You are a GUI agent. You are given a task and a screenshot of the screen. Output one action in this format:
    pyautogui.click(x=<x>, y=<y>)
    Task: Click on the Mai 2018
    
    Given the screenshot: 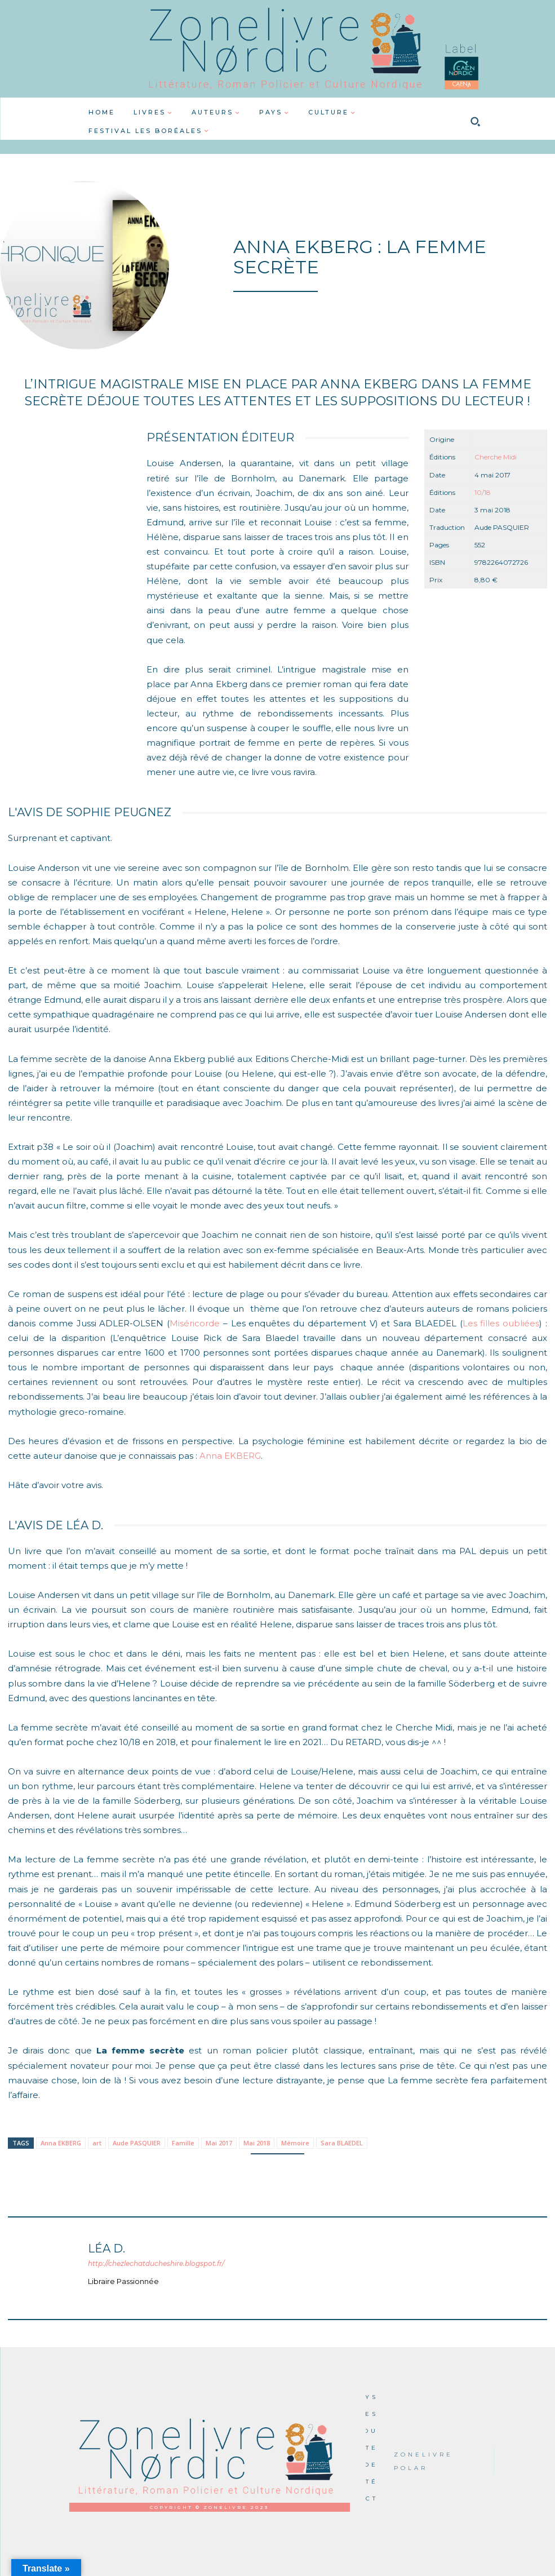 What is the action you would take?
    pyautogui.click(x=256, y=2143)
    